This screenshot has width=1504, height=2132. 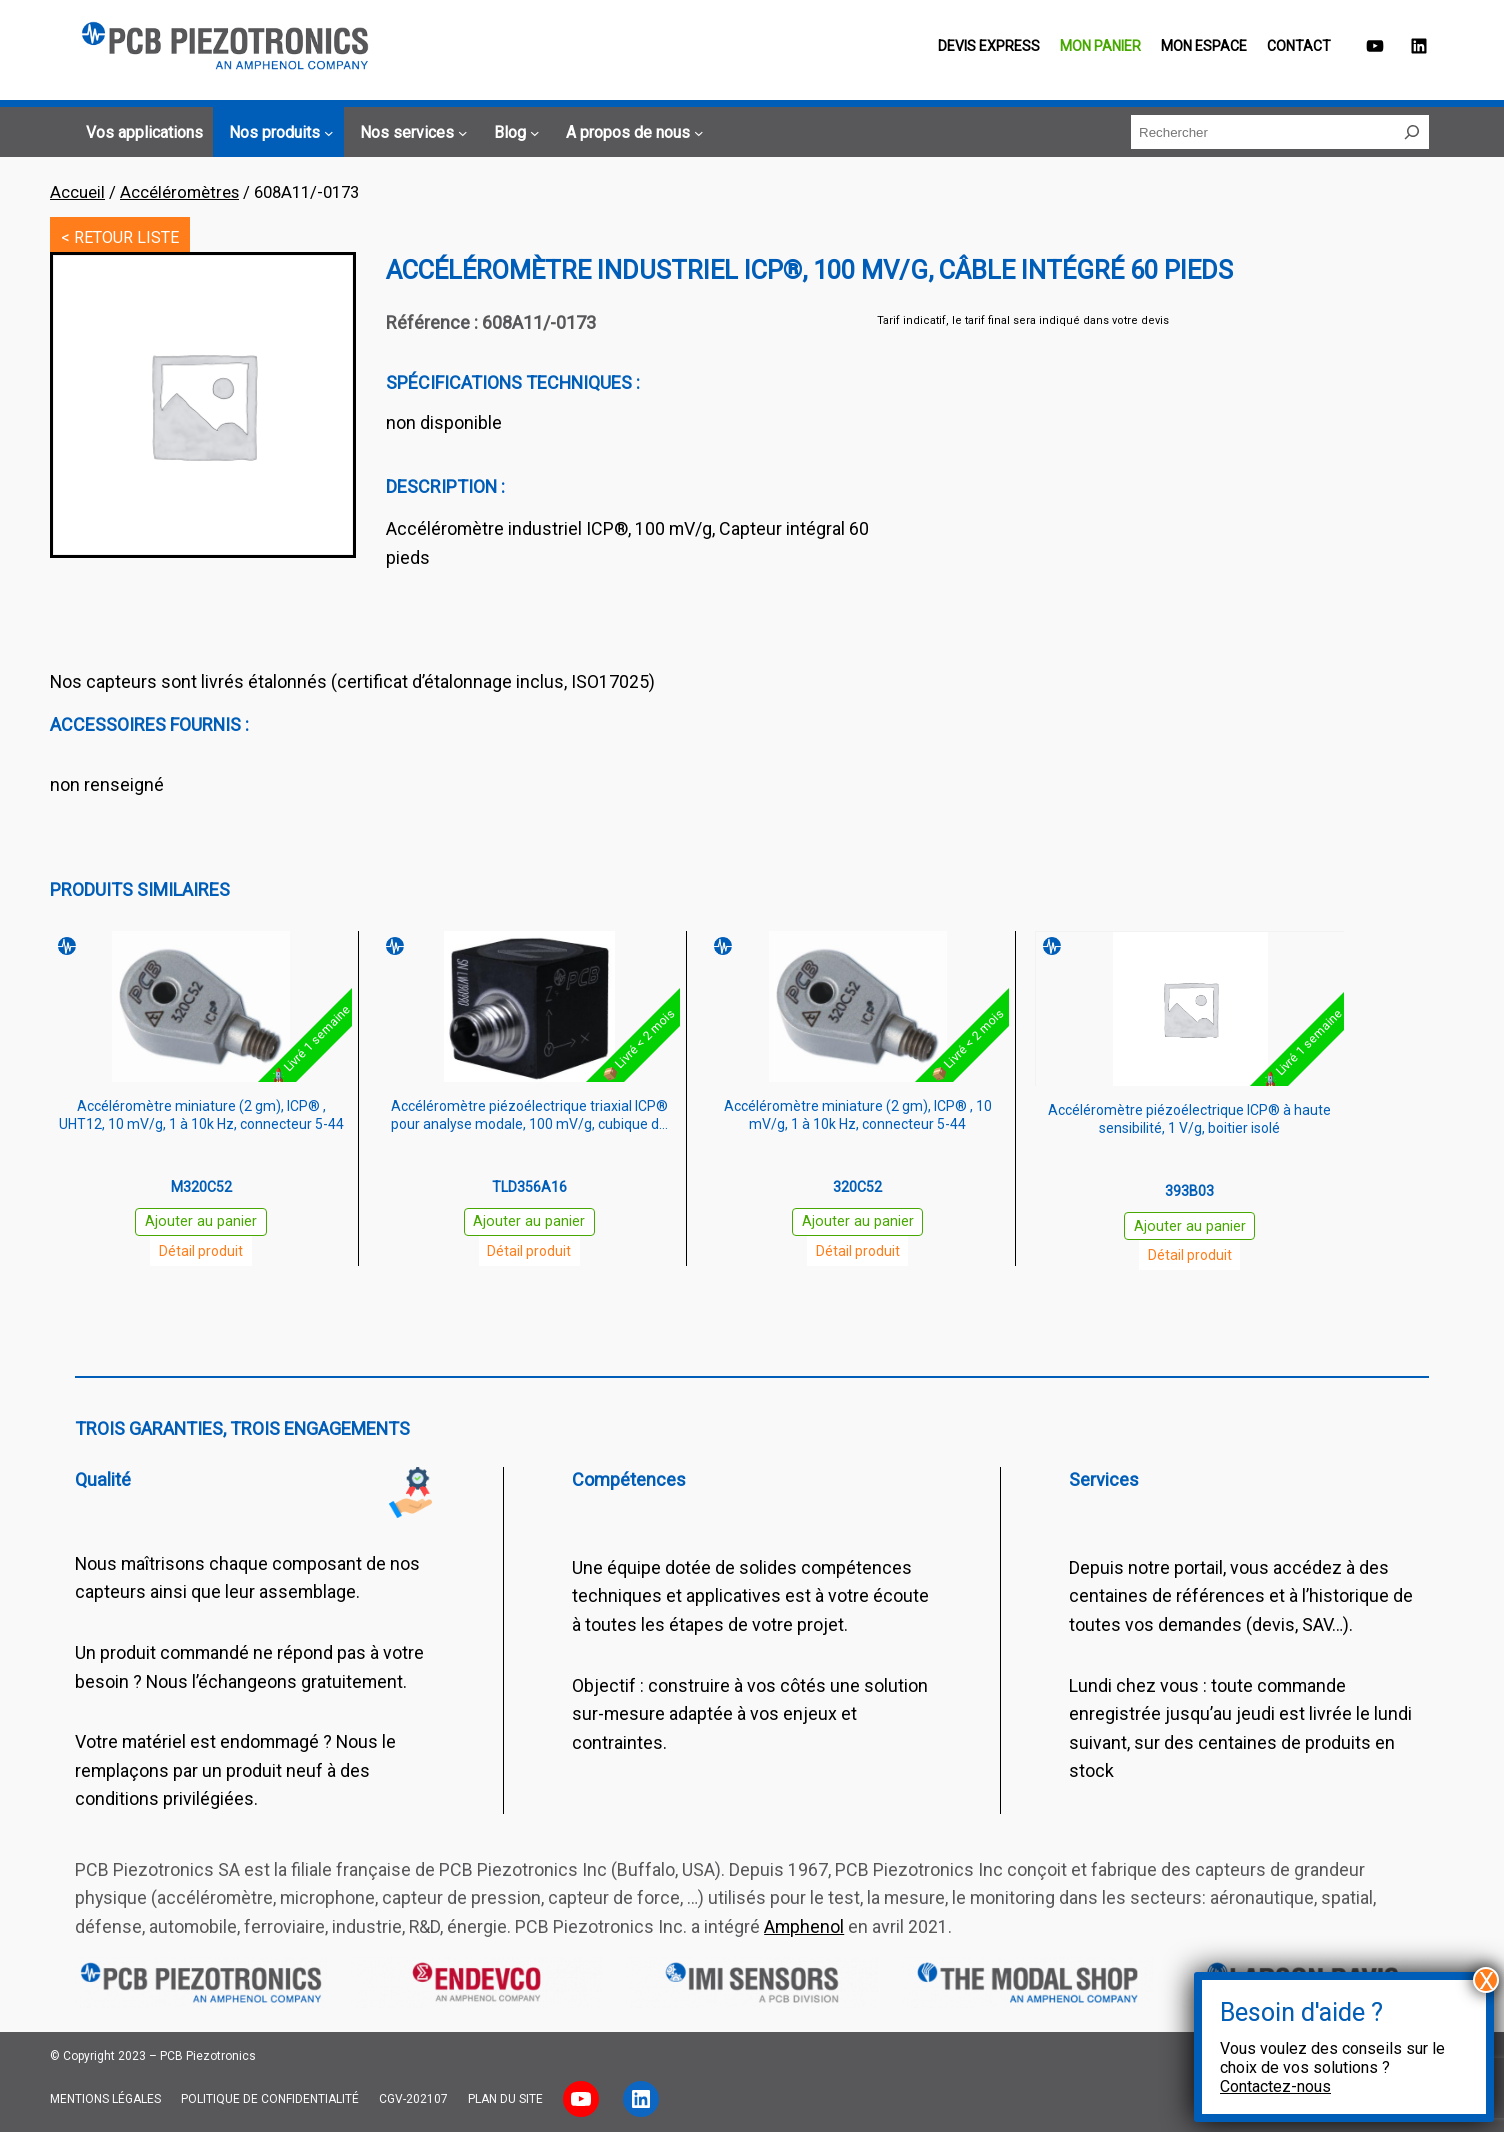 What do you see at coordinates (1412, 132) in the screenshot?
I see `[Rechercher]` at bounding box center [1412, 132].